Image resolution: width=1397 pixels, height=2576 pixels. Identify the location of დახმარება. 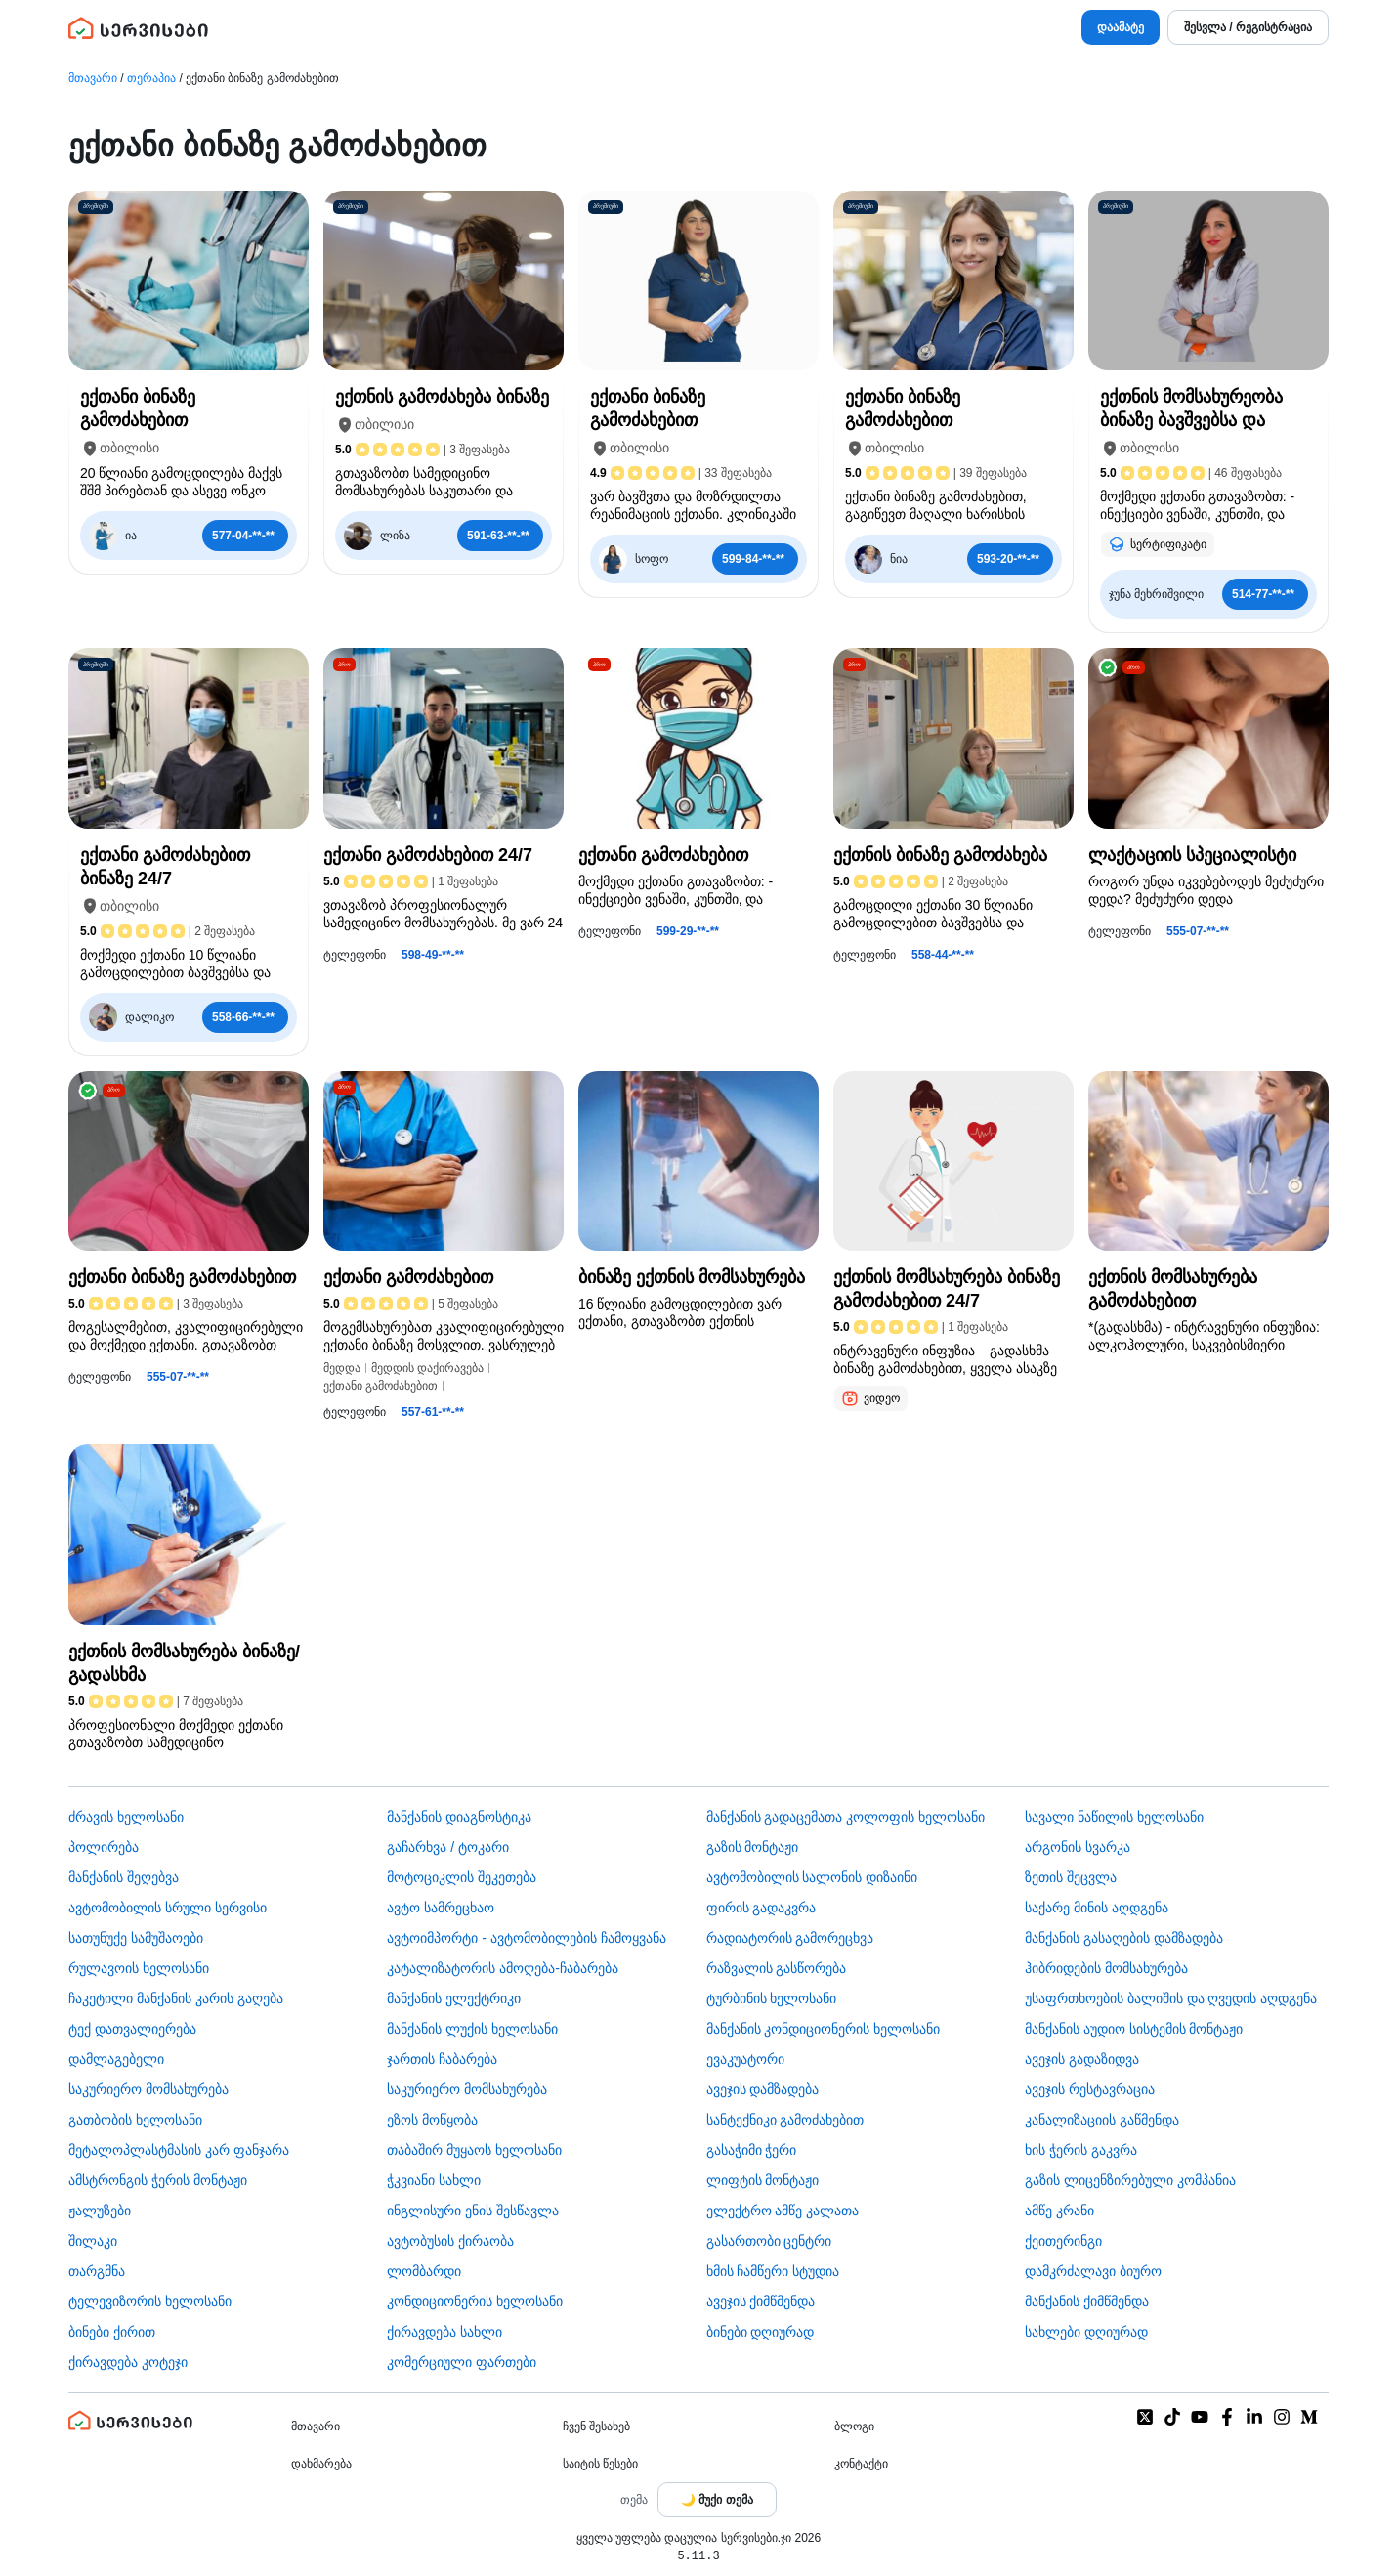
(321, 2463).